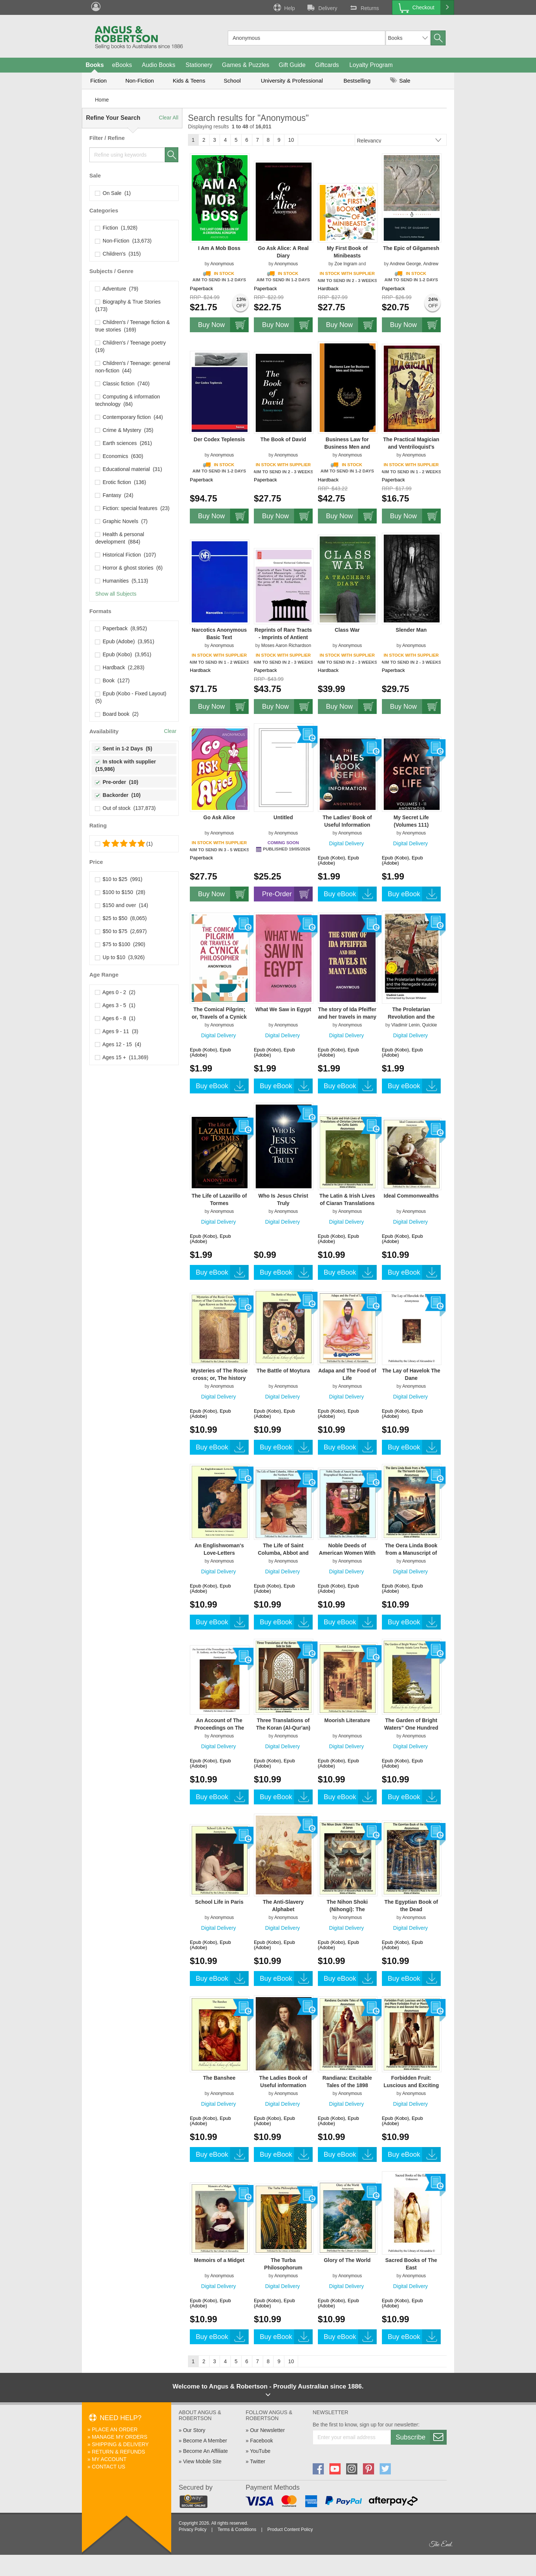 This screenshot has width=536, height=2576. What do you see at coordinates (347, 446) in the screenshot?
I see `Business Law for Business Men and Students` at bounding box center [347, 446].